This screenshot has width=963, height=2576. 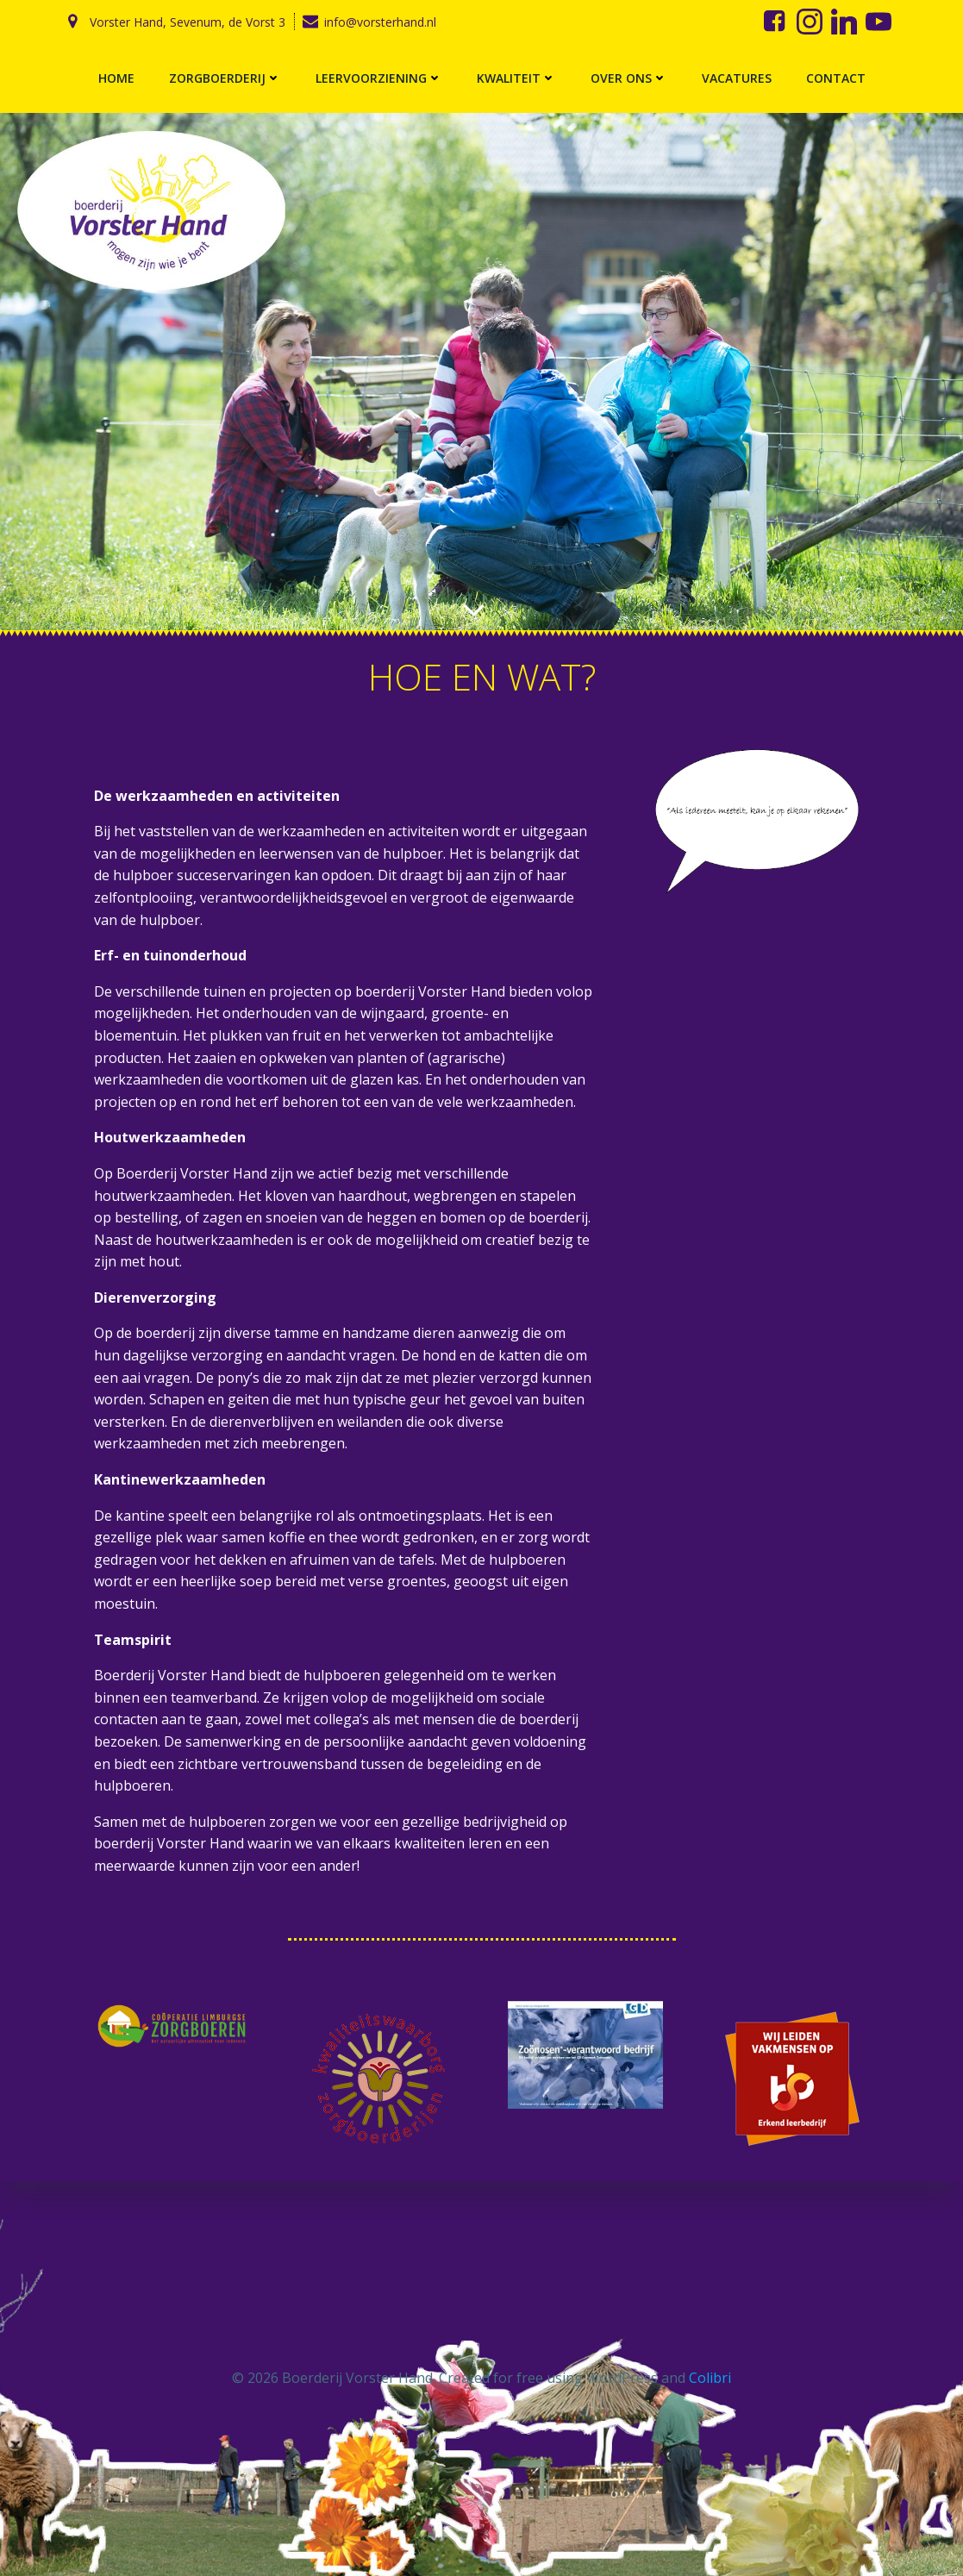 What do you see at coordinates (629, 78) in the screenshot?
I see `Over ons` at bounding box center [629, 78].